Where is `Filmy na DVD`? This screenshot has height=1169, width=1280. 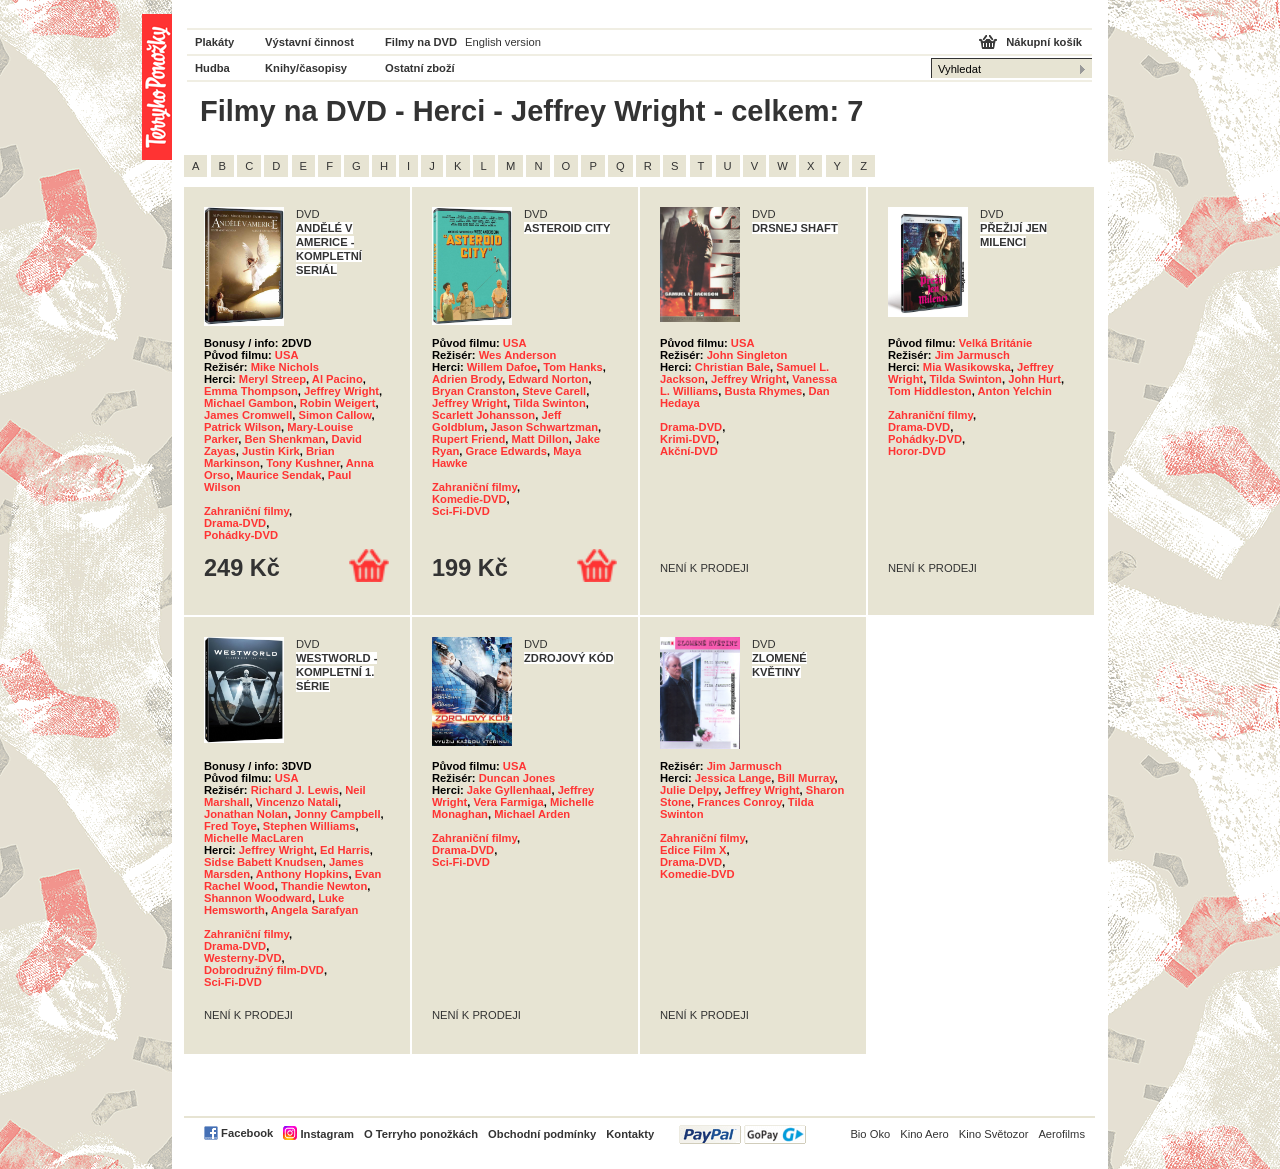
Filmy na DVD is located at coordinates (421, 42).